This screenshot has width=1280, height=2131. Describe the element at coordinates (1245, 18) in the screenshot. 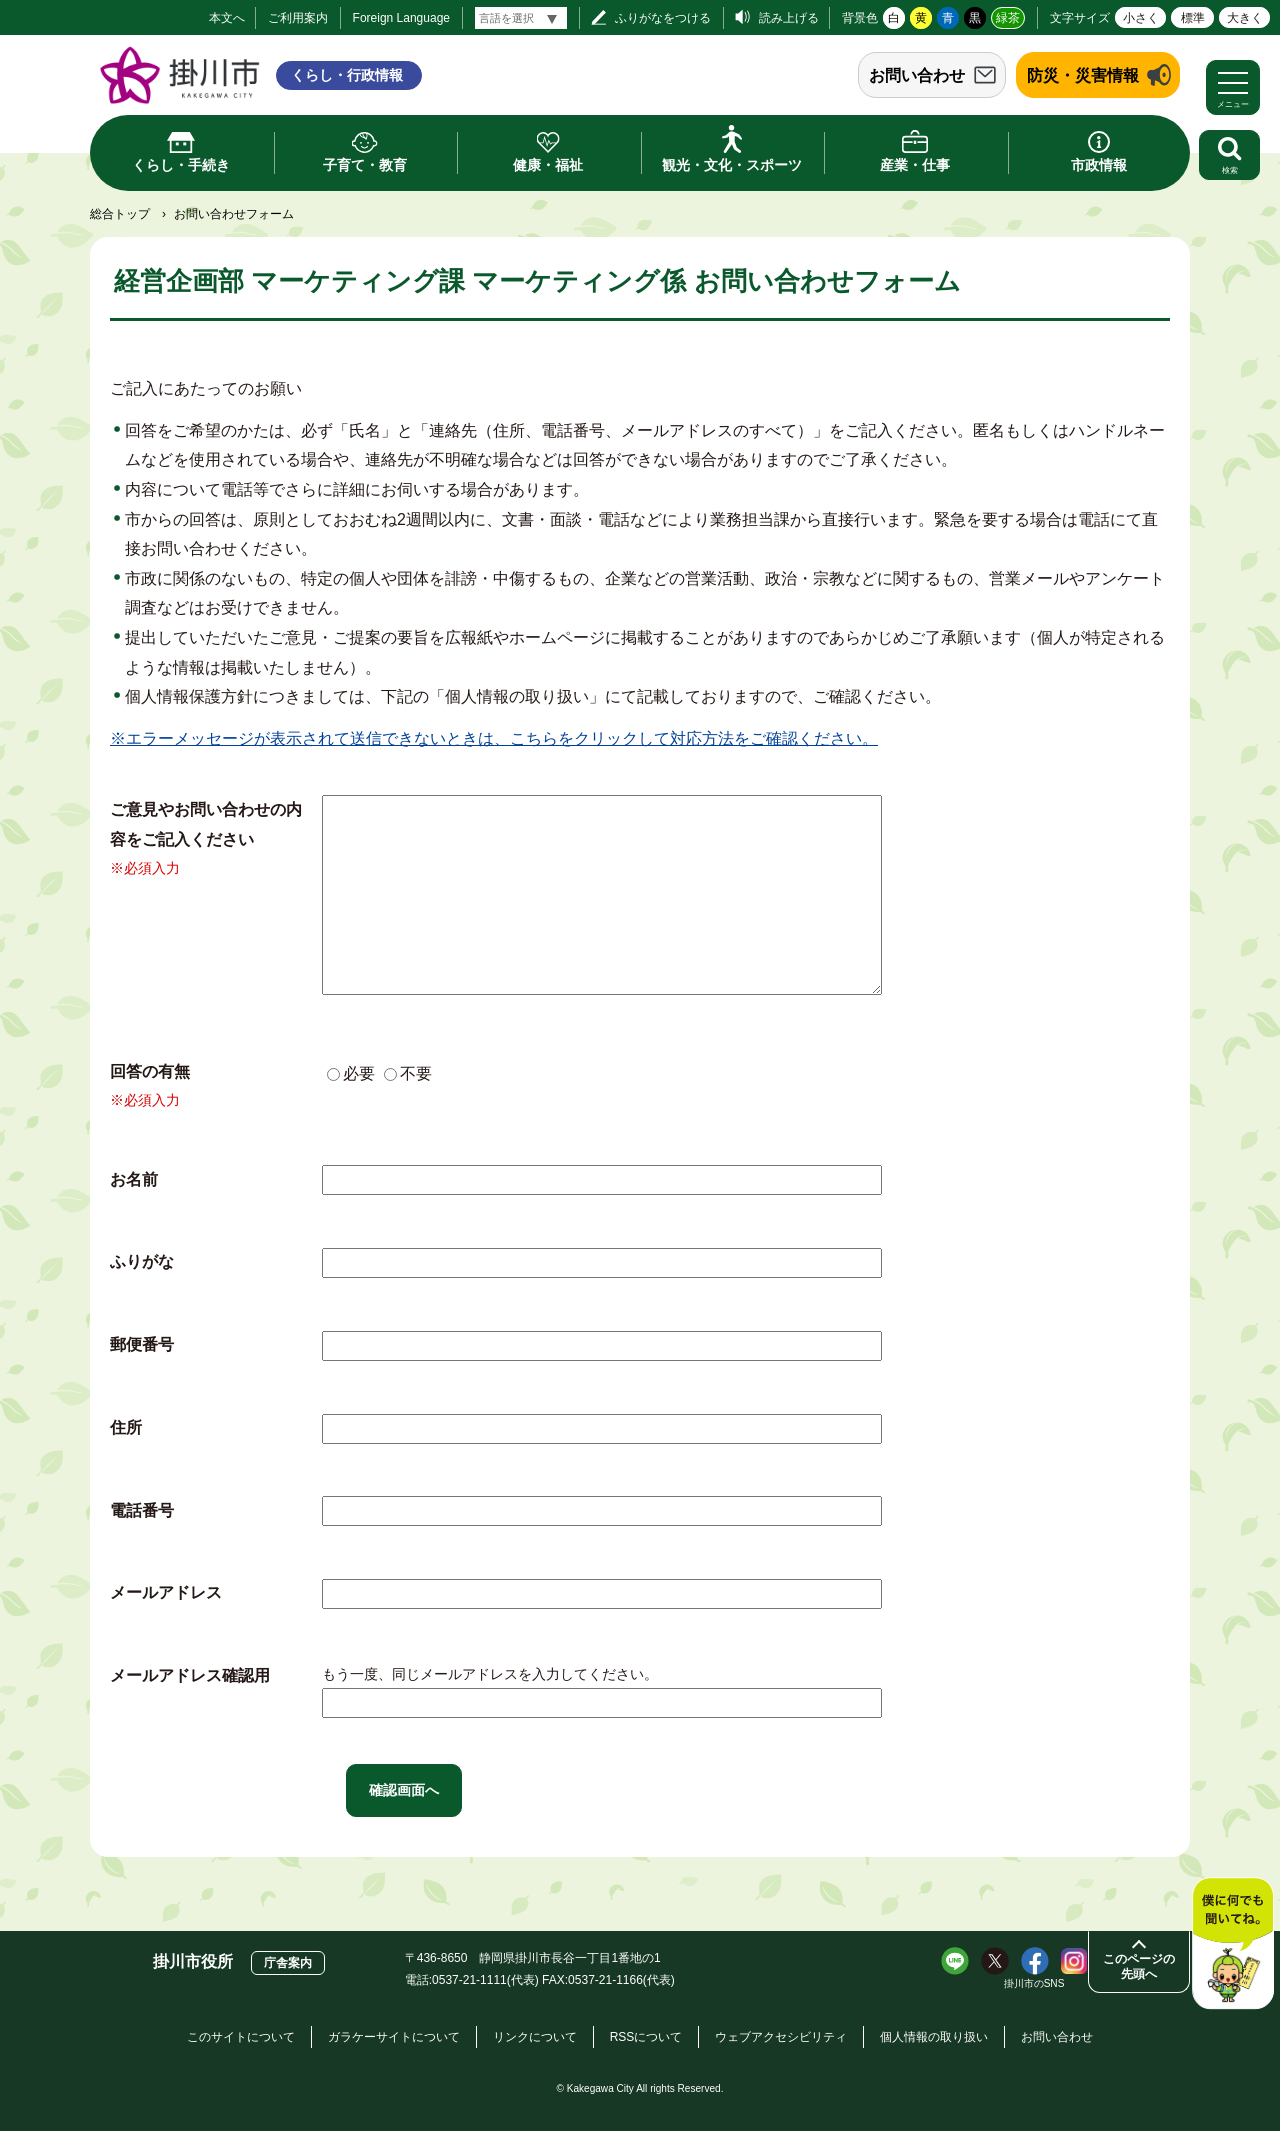

I see `大きく` at that location.